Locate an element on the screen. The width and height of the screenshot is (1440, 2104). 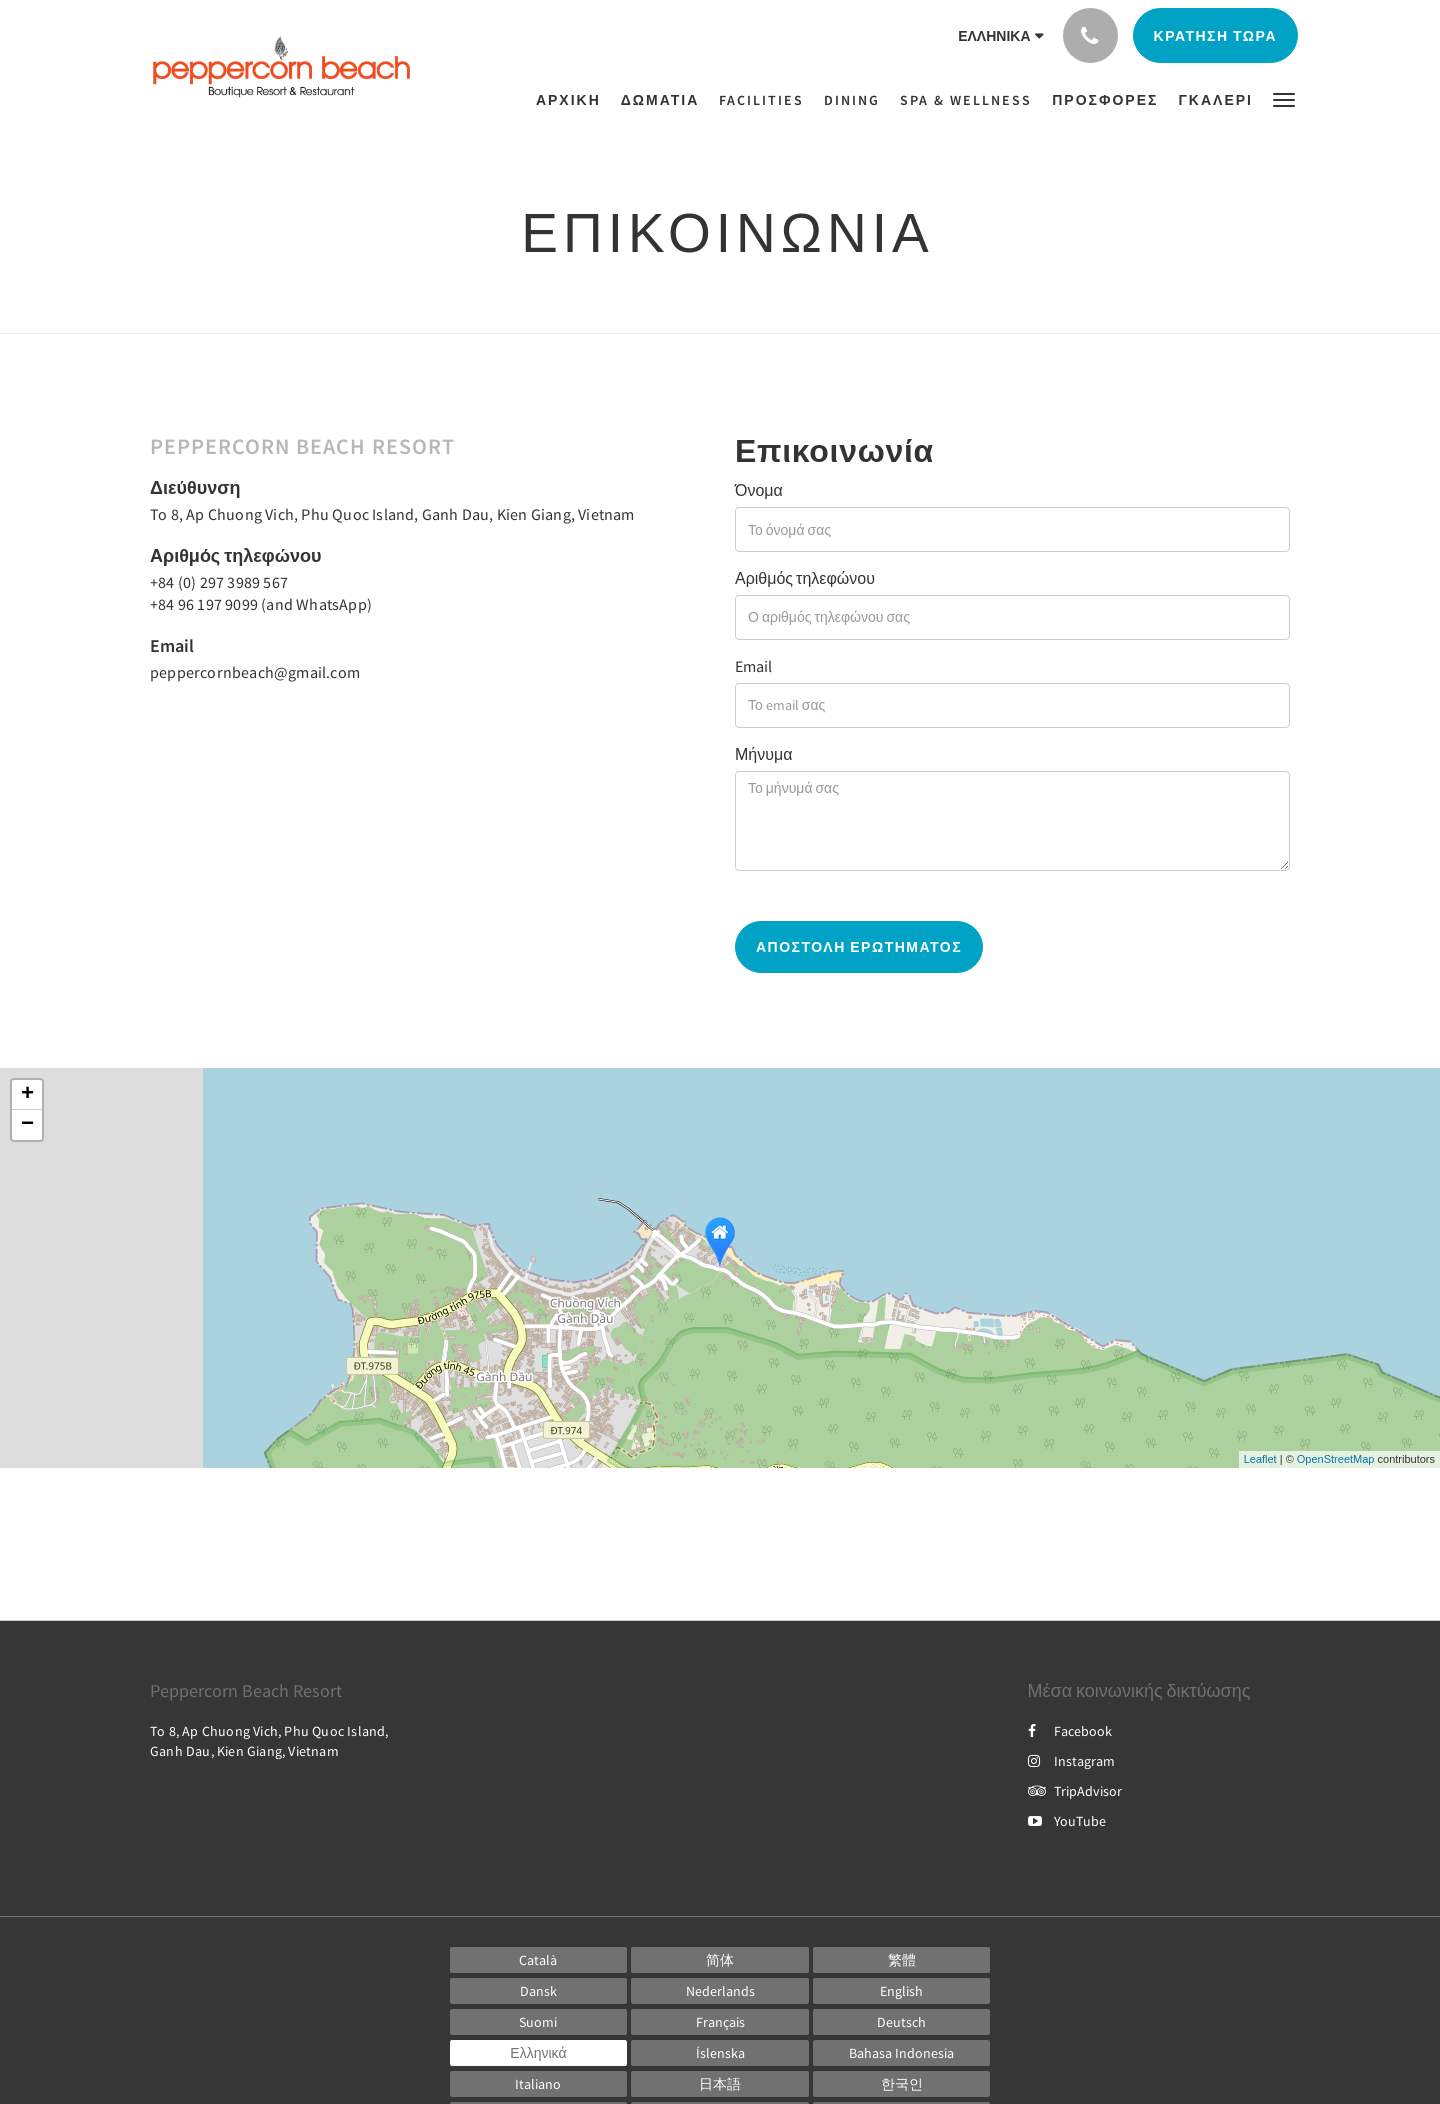
[Korean] is located at coordinates (902, 2084).